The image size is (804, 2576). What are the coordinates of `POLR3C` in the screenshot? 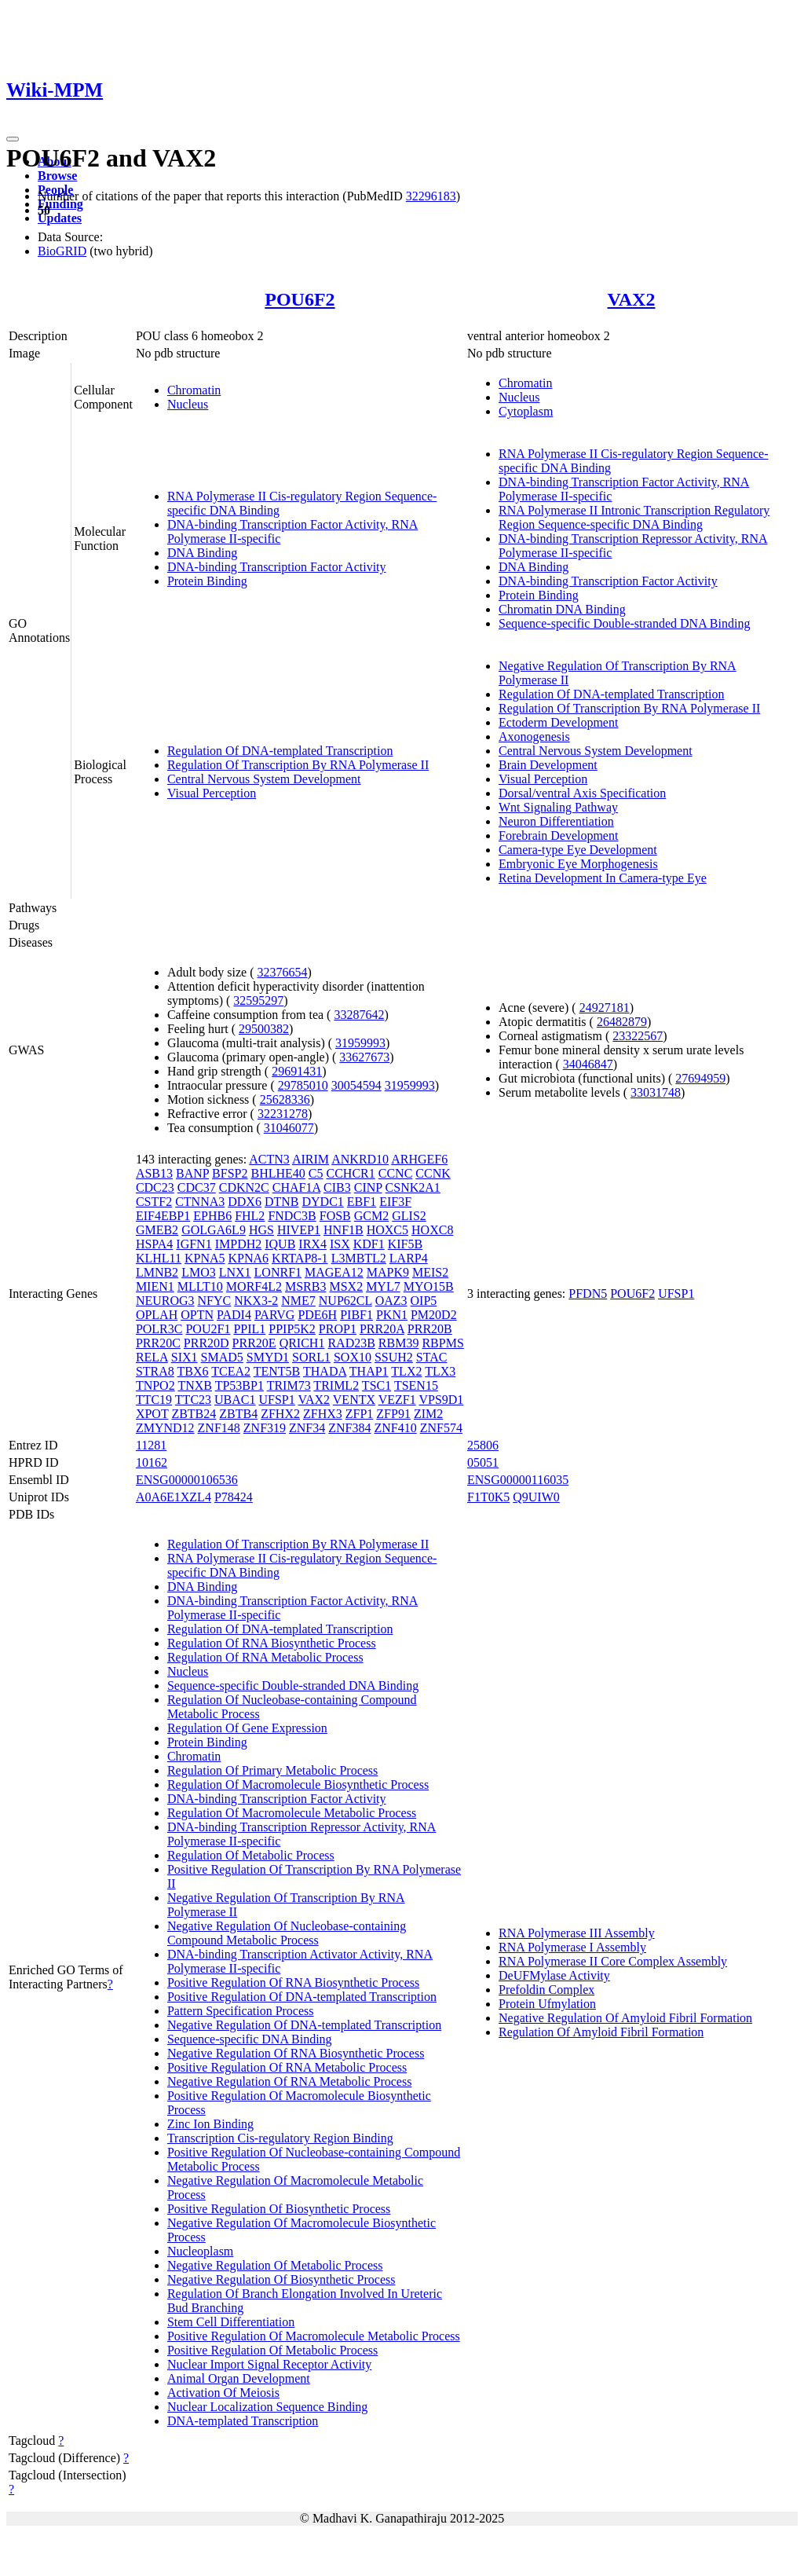 It's located at (159, 1329).